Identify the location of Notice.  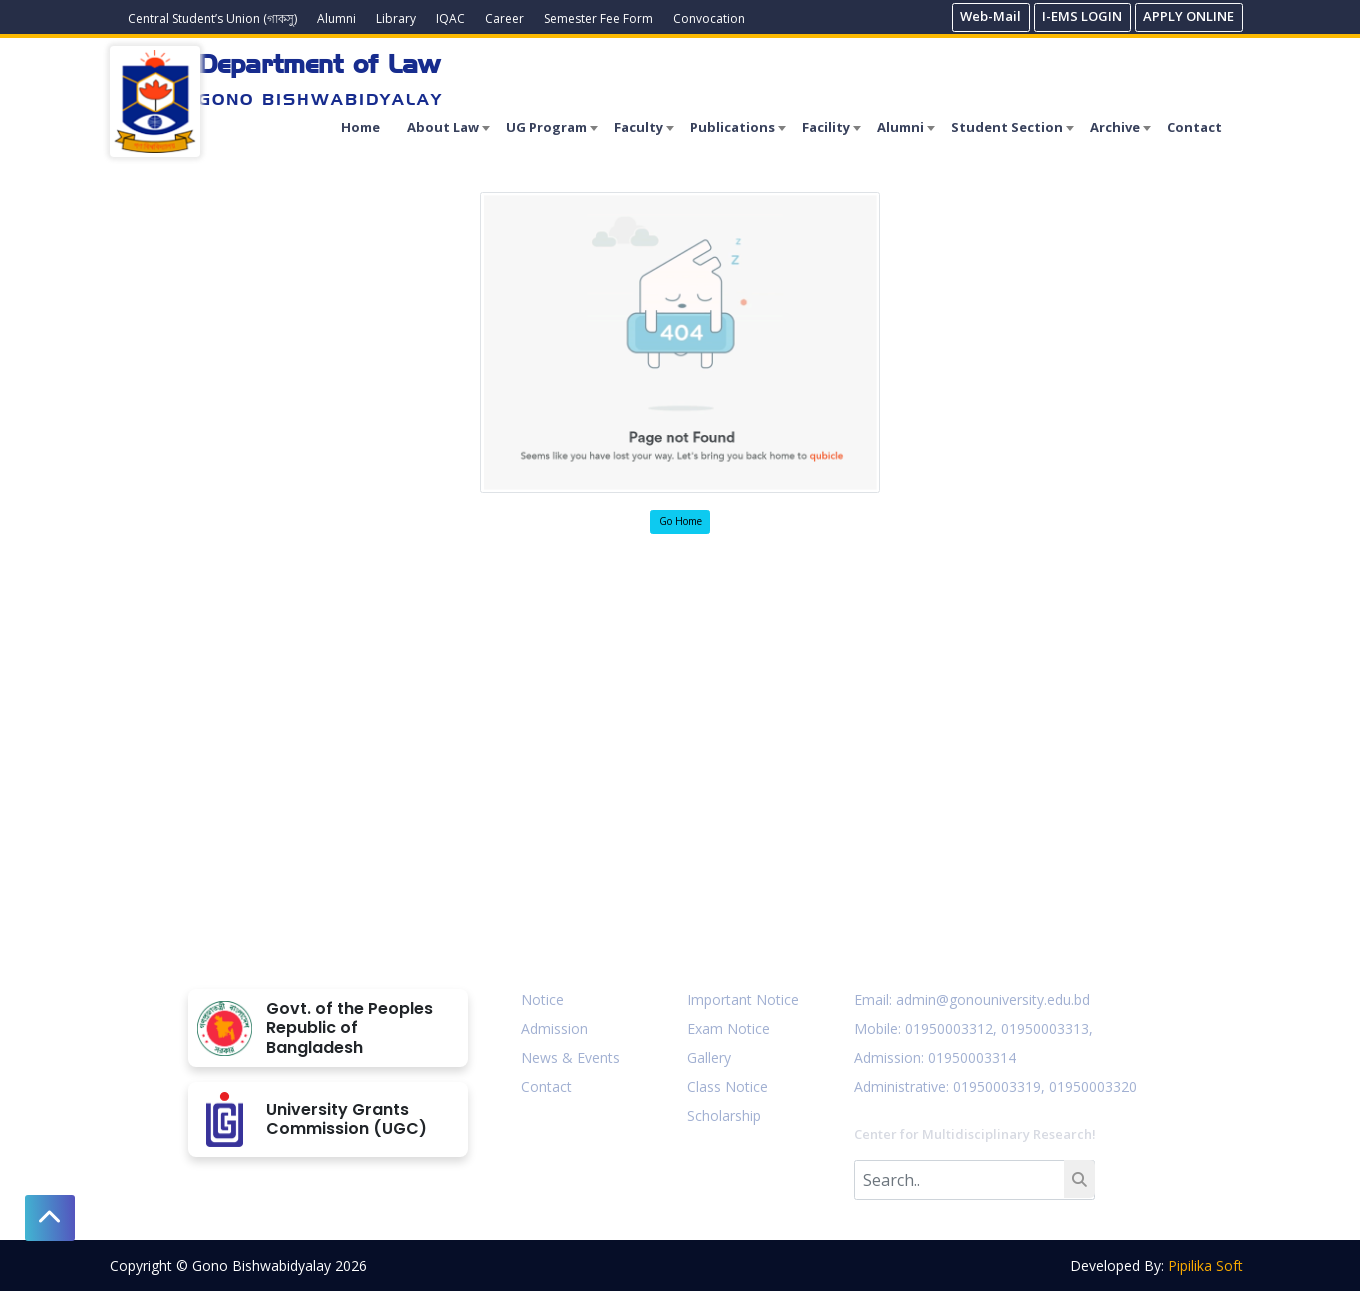
(542, 999).